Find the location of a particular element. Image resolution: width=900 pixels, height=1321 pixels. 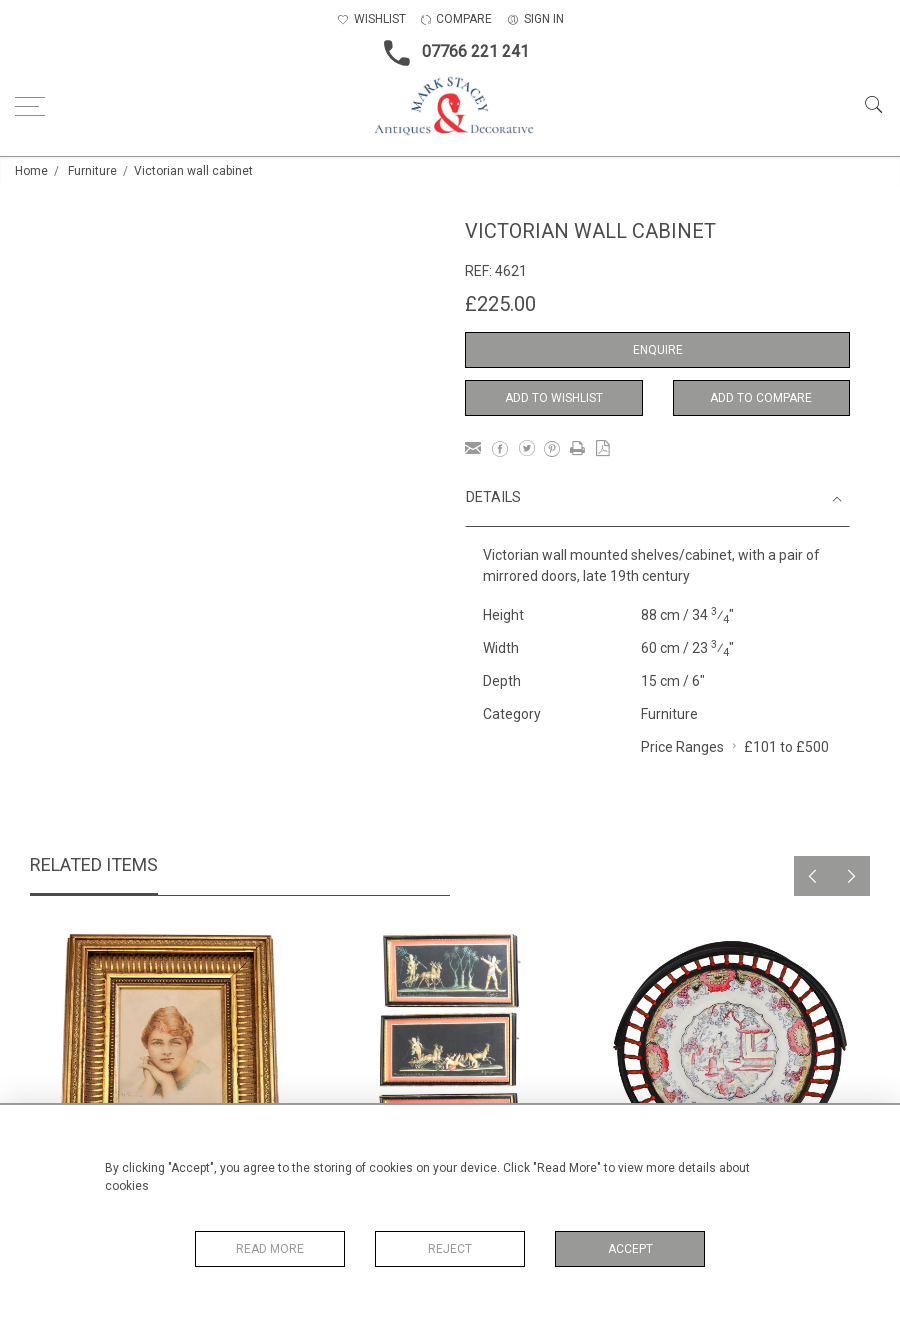

Add to Compare is located at coordinates (761, 398).